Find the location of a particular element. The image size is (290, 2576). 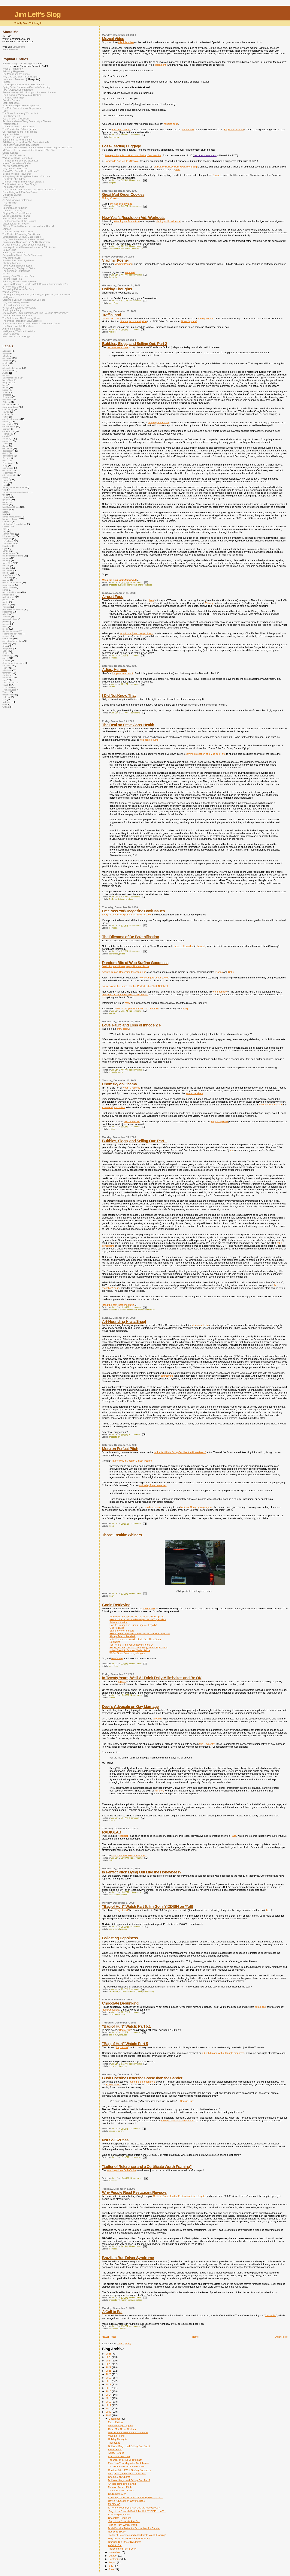

Billions, Millions, Thousands is located at coordinates (17, 174).